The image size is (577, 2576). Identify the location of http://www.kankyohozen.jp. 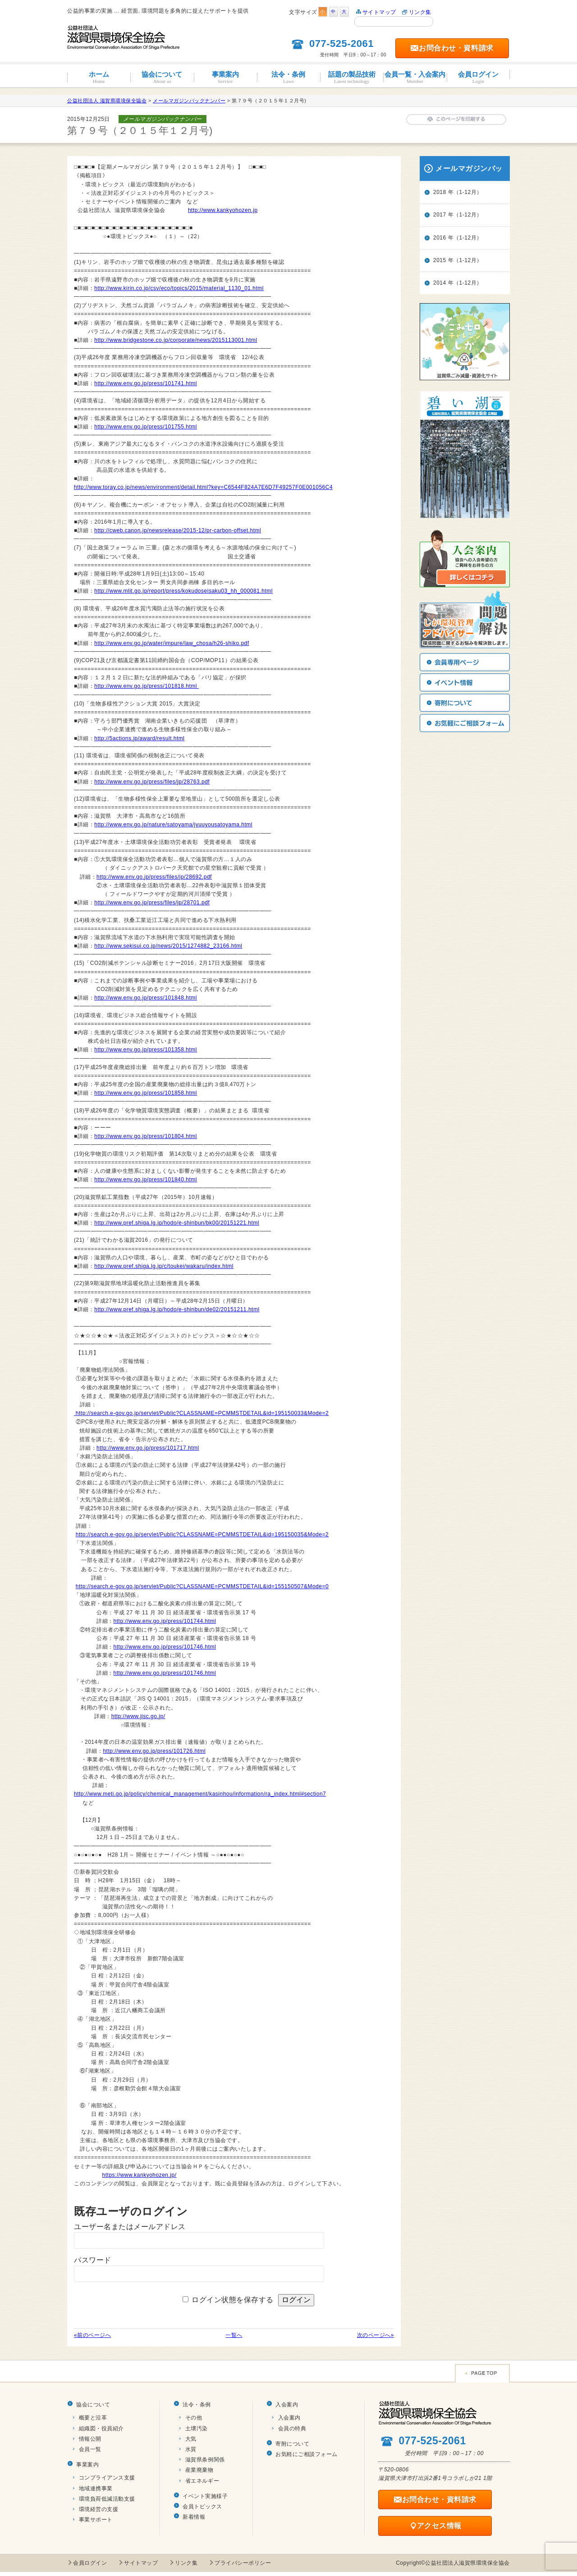
(223, 210).